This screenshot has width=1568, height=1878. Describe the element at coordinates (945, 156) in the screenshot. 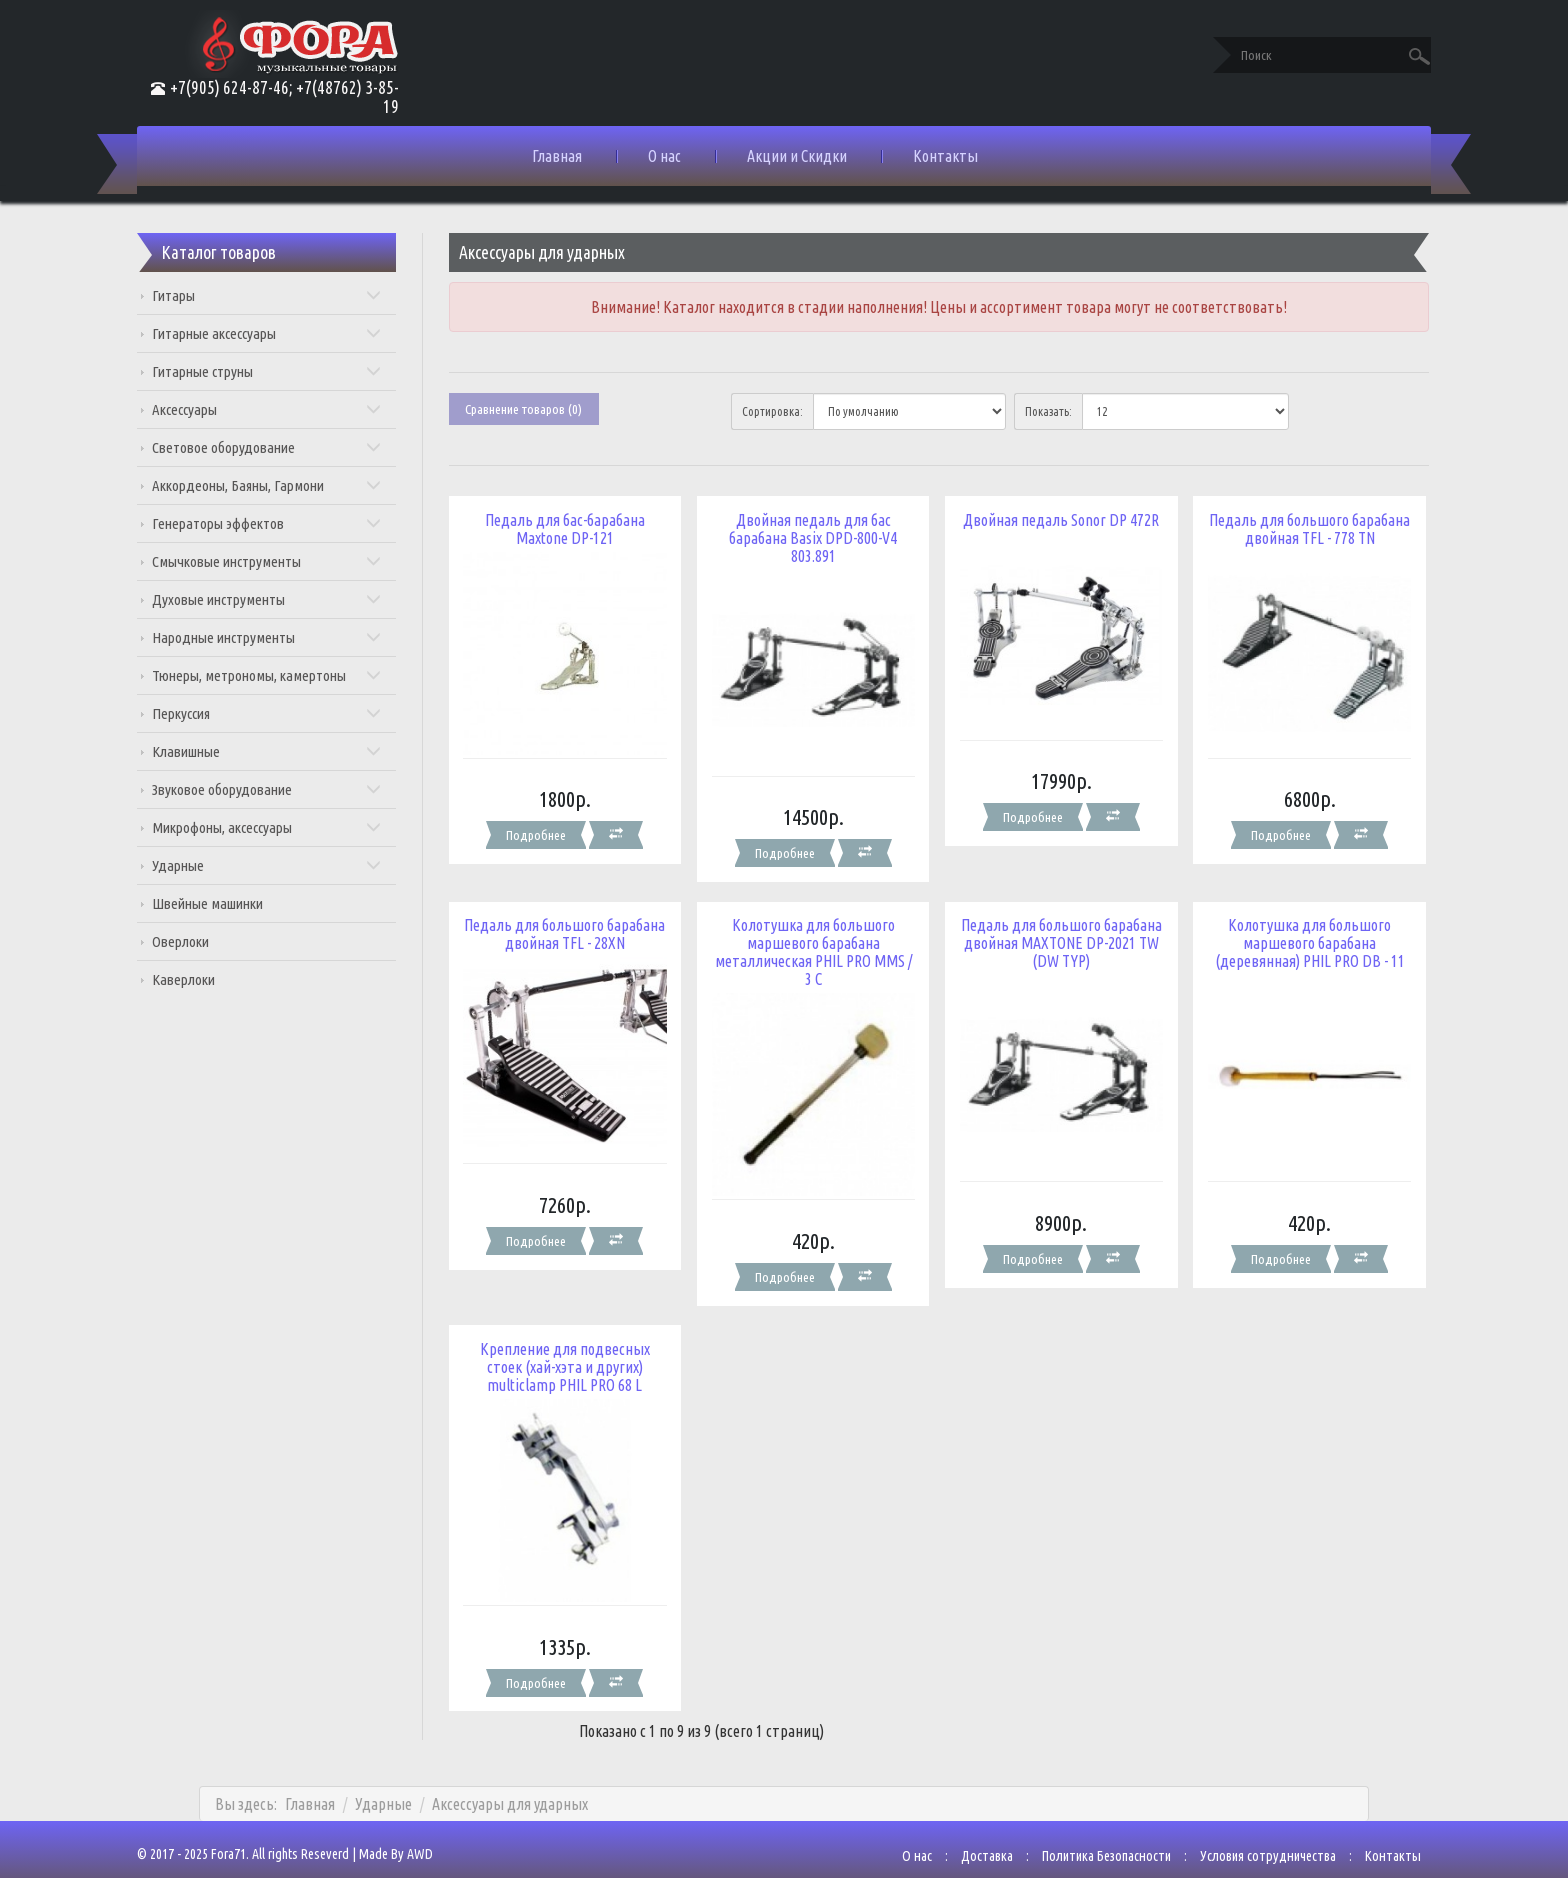

I see `Контакты` at that location.